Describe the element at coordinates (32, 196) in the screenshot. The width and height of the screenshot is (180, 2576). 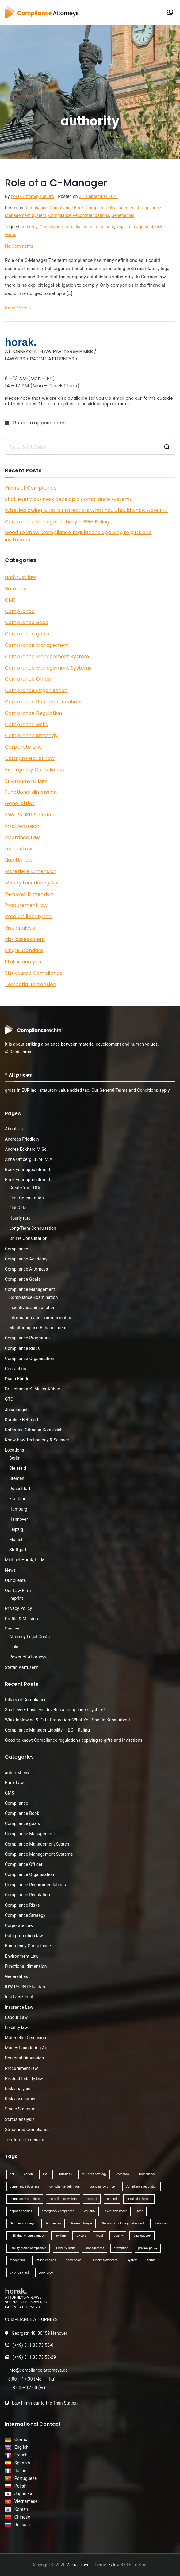
I see `horak Attorneys at law` at that location.